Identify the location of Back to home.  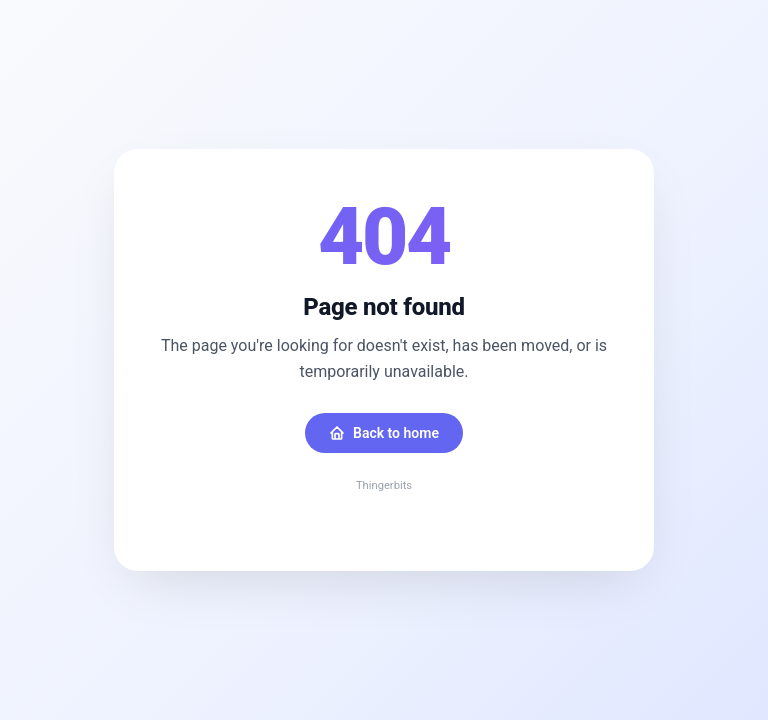
(384, 433).